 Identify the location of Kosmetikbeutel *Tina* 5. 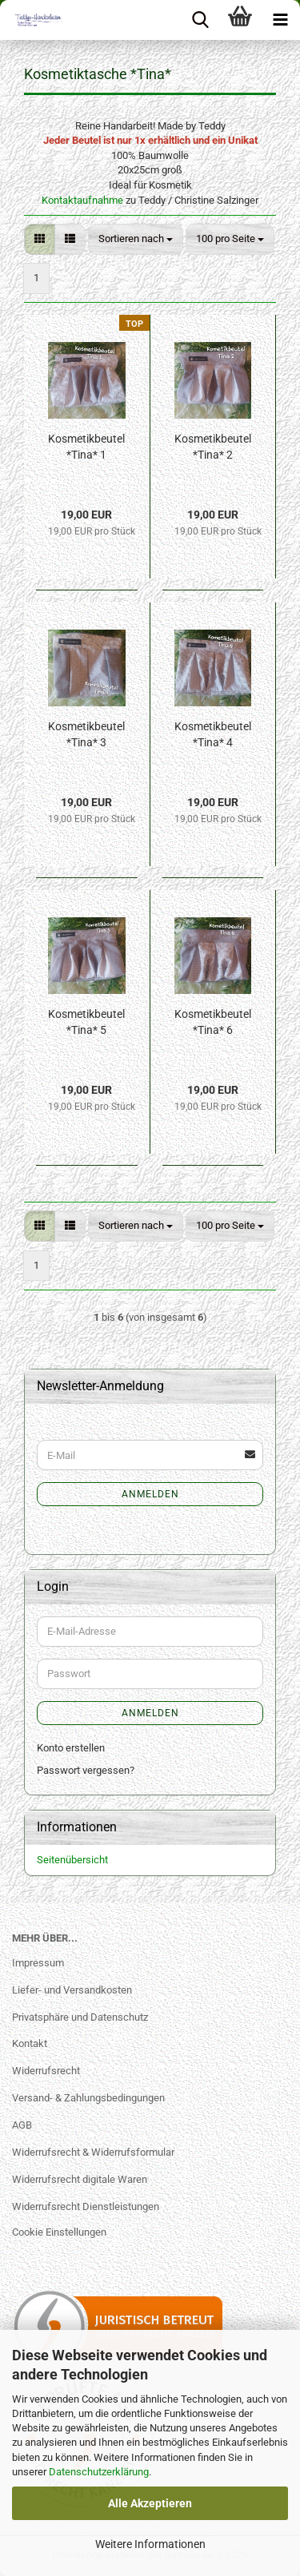
(86, 1022).